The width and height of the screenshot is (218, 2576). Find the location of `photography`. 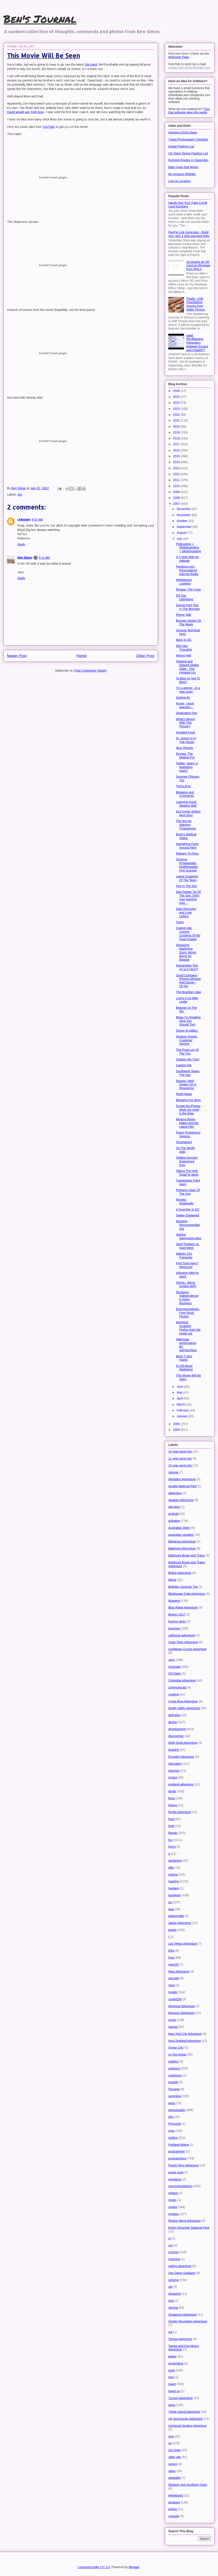

photography is located at coordinates (176, 2110).